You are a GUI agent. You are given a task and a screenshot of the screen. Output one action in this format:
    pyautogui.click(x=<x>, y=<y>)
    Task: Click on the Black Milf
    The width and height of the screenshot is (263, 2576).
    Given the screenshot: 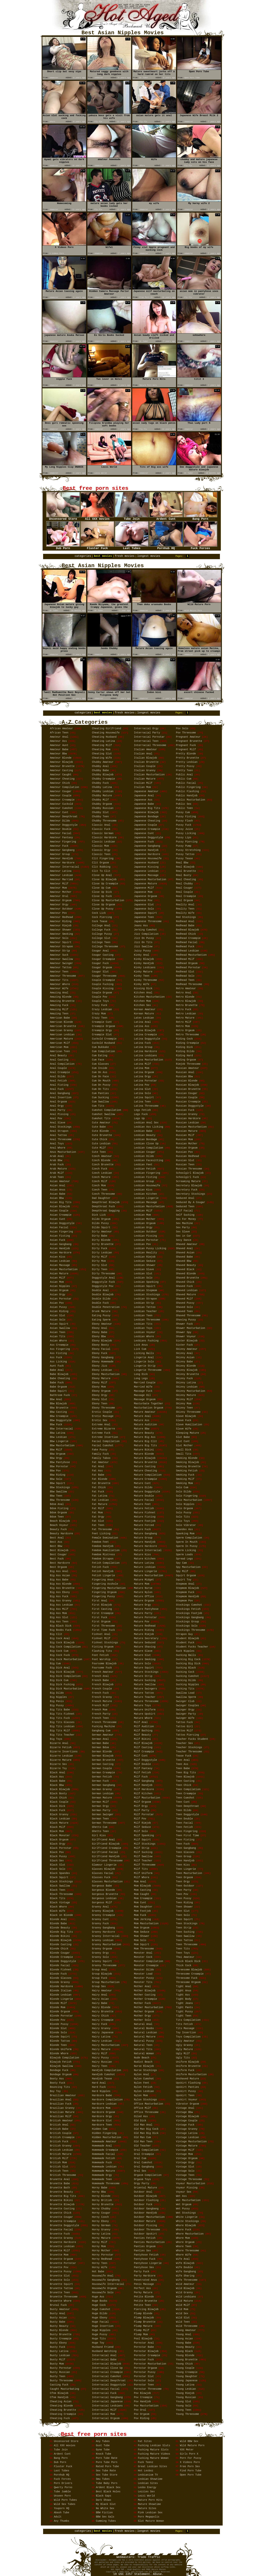 What is the action you would take?
    pyautogui.click(x=57, y=1827)
    